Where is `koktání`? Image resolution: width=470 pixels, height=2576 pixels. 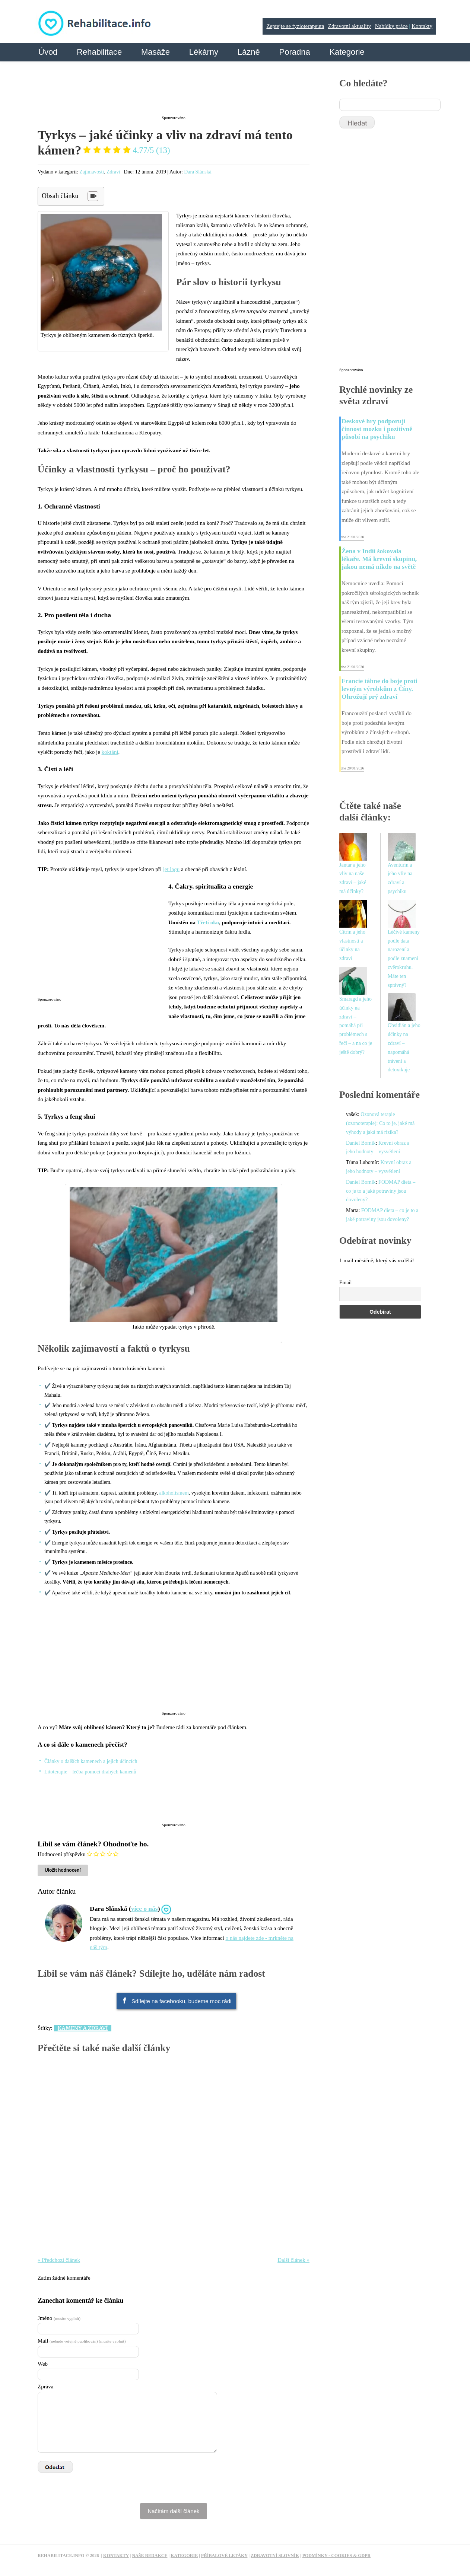 koktání is located at coordinates (110, 752).